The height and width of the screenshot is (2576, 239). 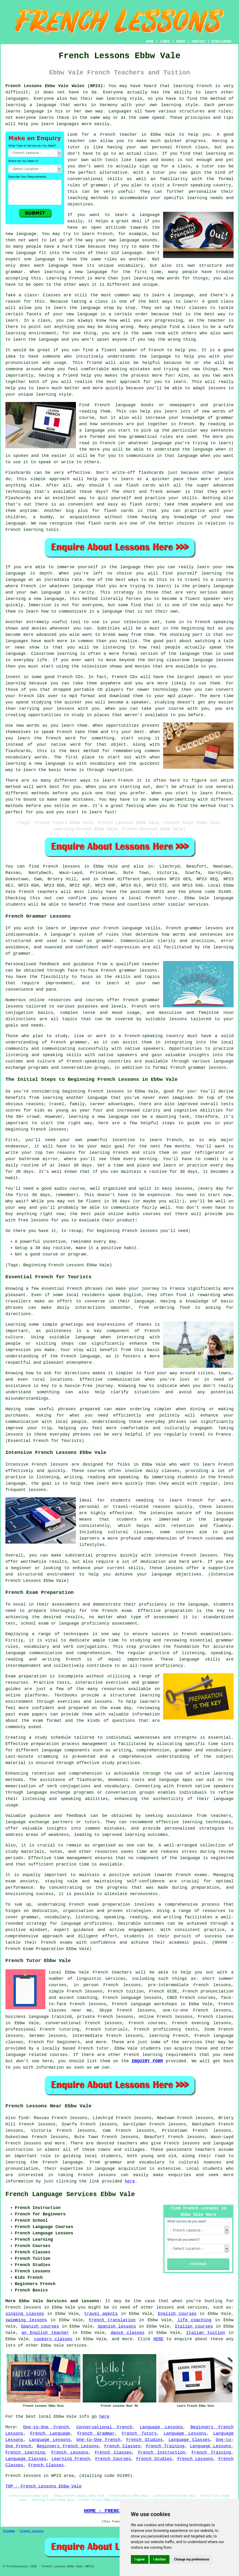 I want to click on TOP - French Lessons Ebbw Vale, so click(x=43, y=2486).